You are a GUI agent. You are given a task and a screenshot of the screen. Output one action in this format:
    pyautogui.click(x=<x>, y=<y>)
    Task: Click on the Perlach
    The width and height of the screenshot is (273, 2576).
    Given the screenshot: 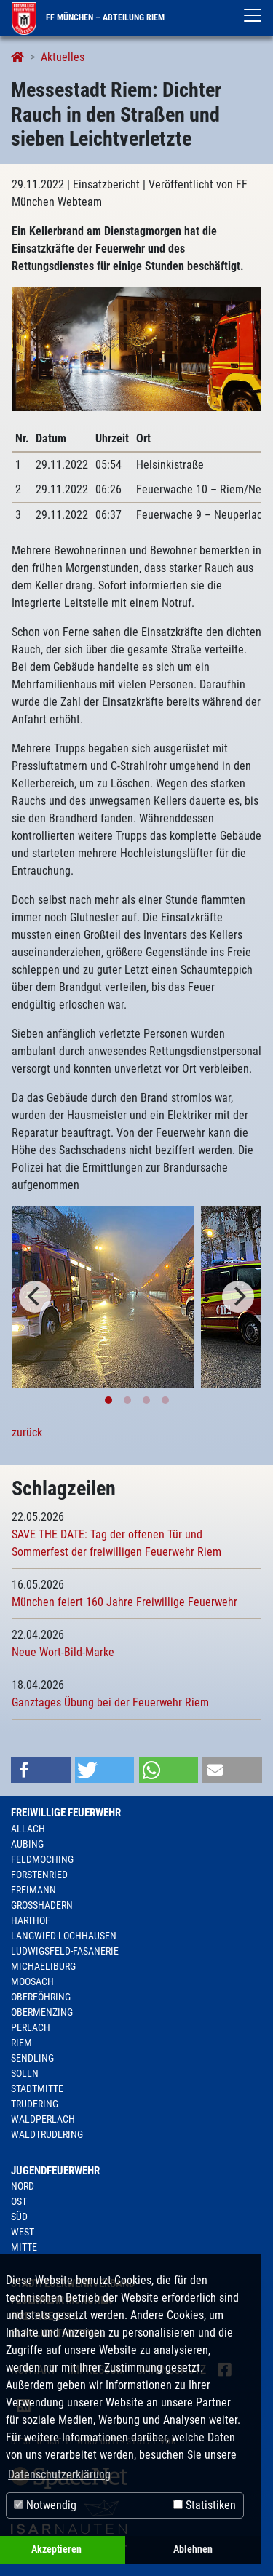 What is the action you would take?
    pyautogui.click(x=30, y=2027)
    